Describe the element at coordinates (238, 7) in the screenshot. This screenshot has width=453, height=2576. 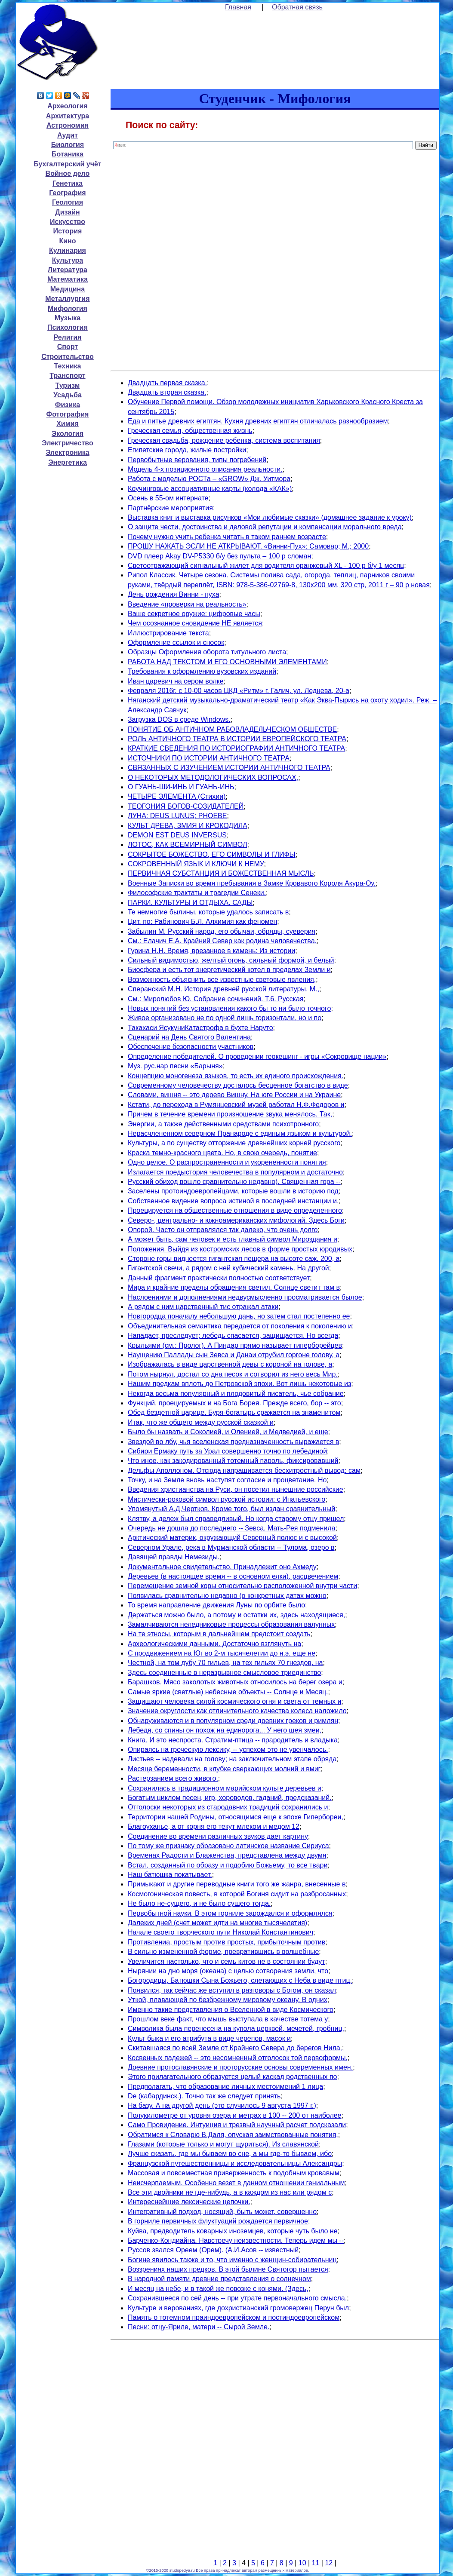
I see `Главная` at that location.